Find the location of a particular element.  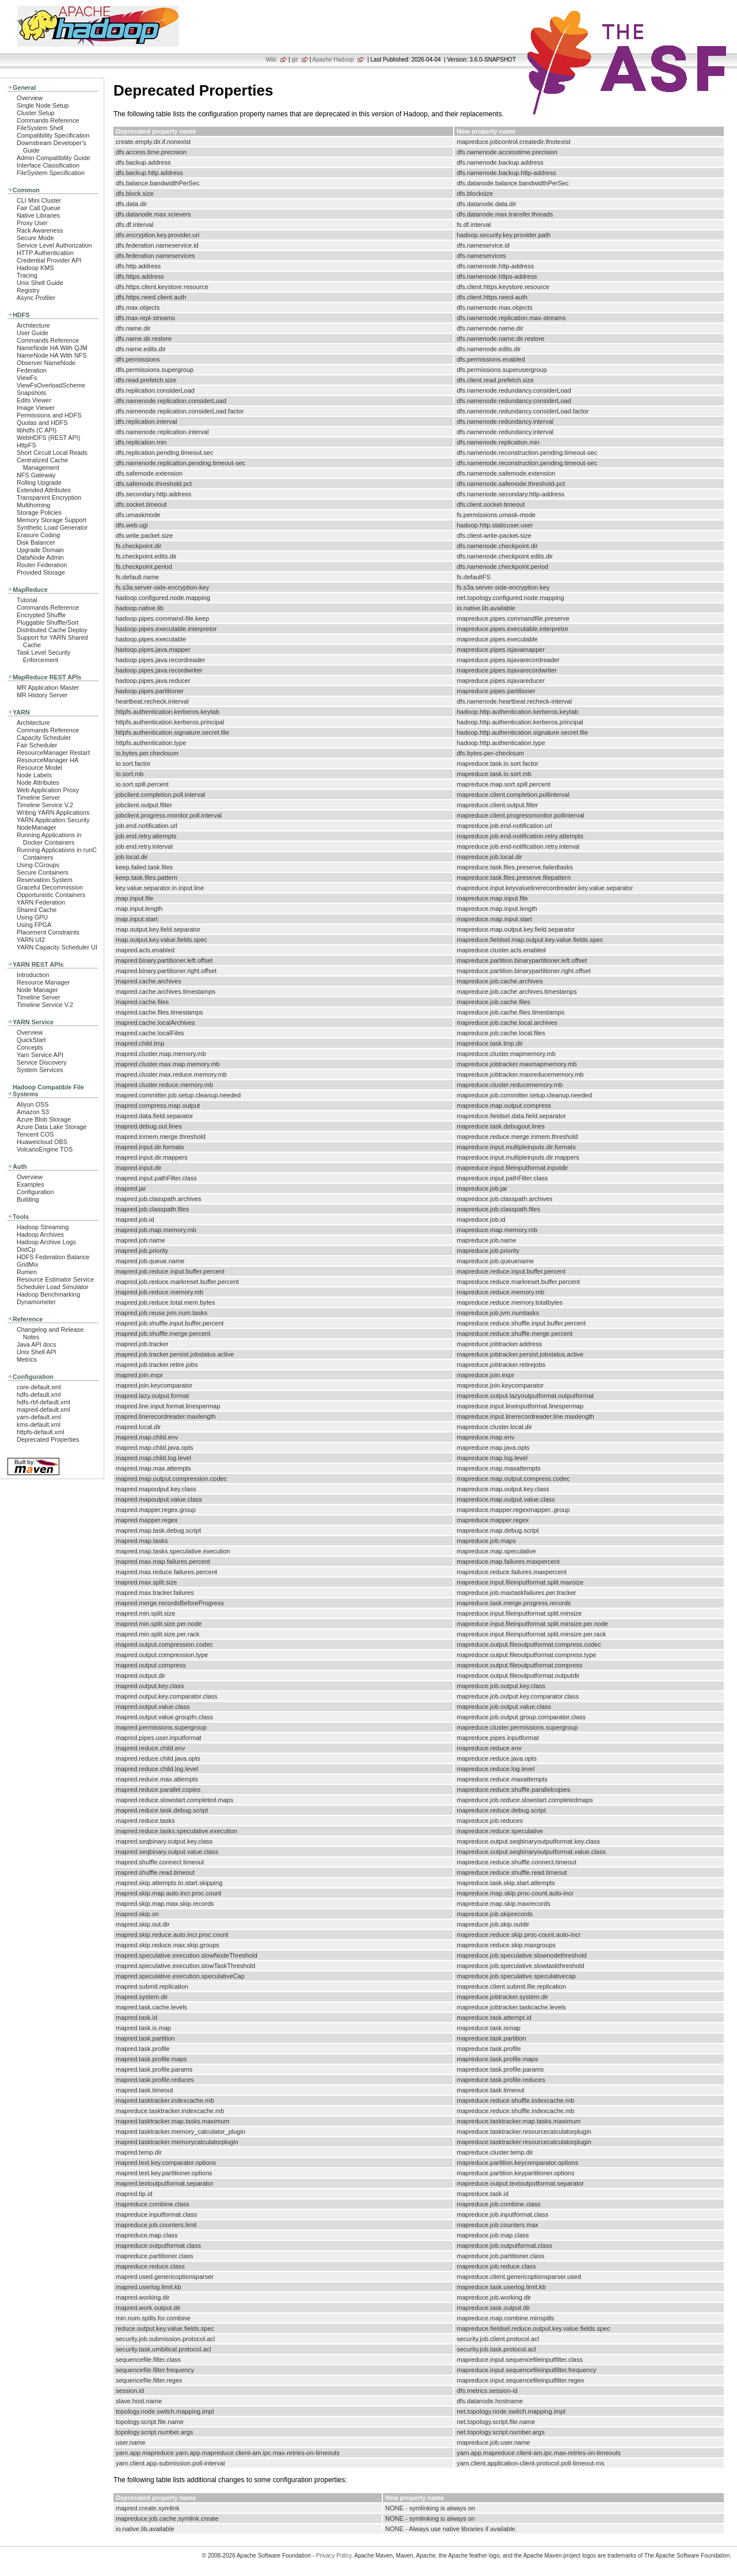

hdfs-default.xml is located at coordinates (38, 1394).